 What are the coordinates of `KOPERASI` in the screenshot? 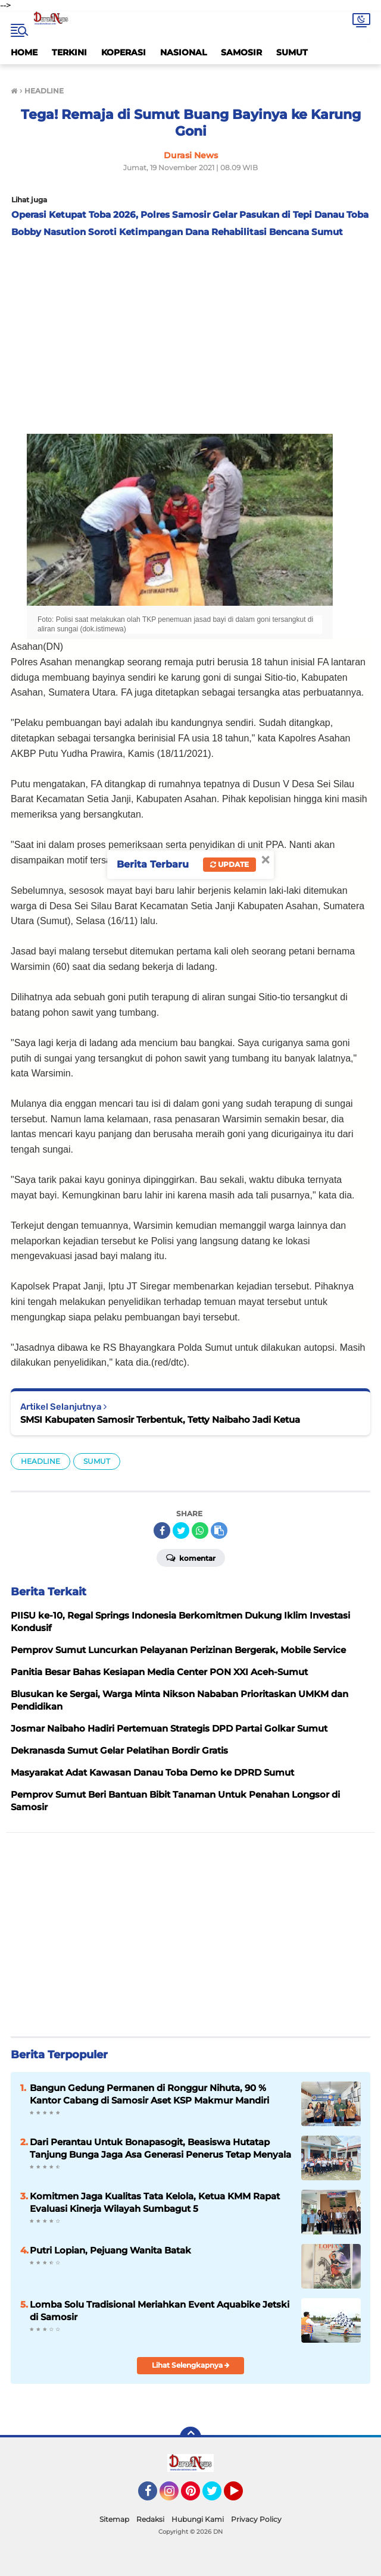 It's located at (123, 52).